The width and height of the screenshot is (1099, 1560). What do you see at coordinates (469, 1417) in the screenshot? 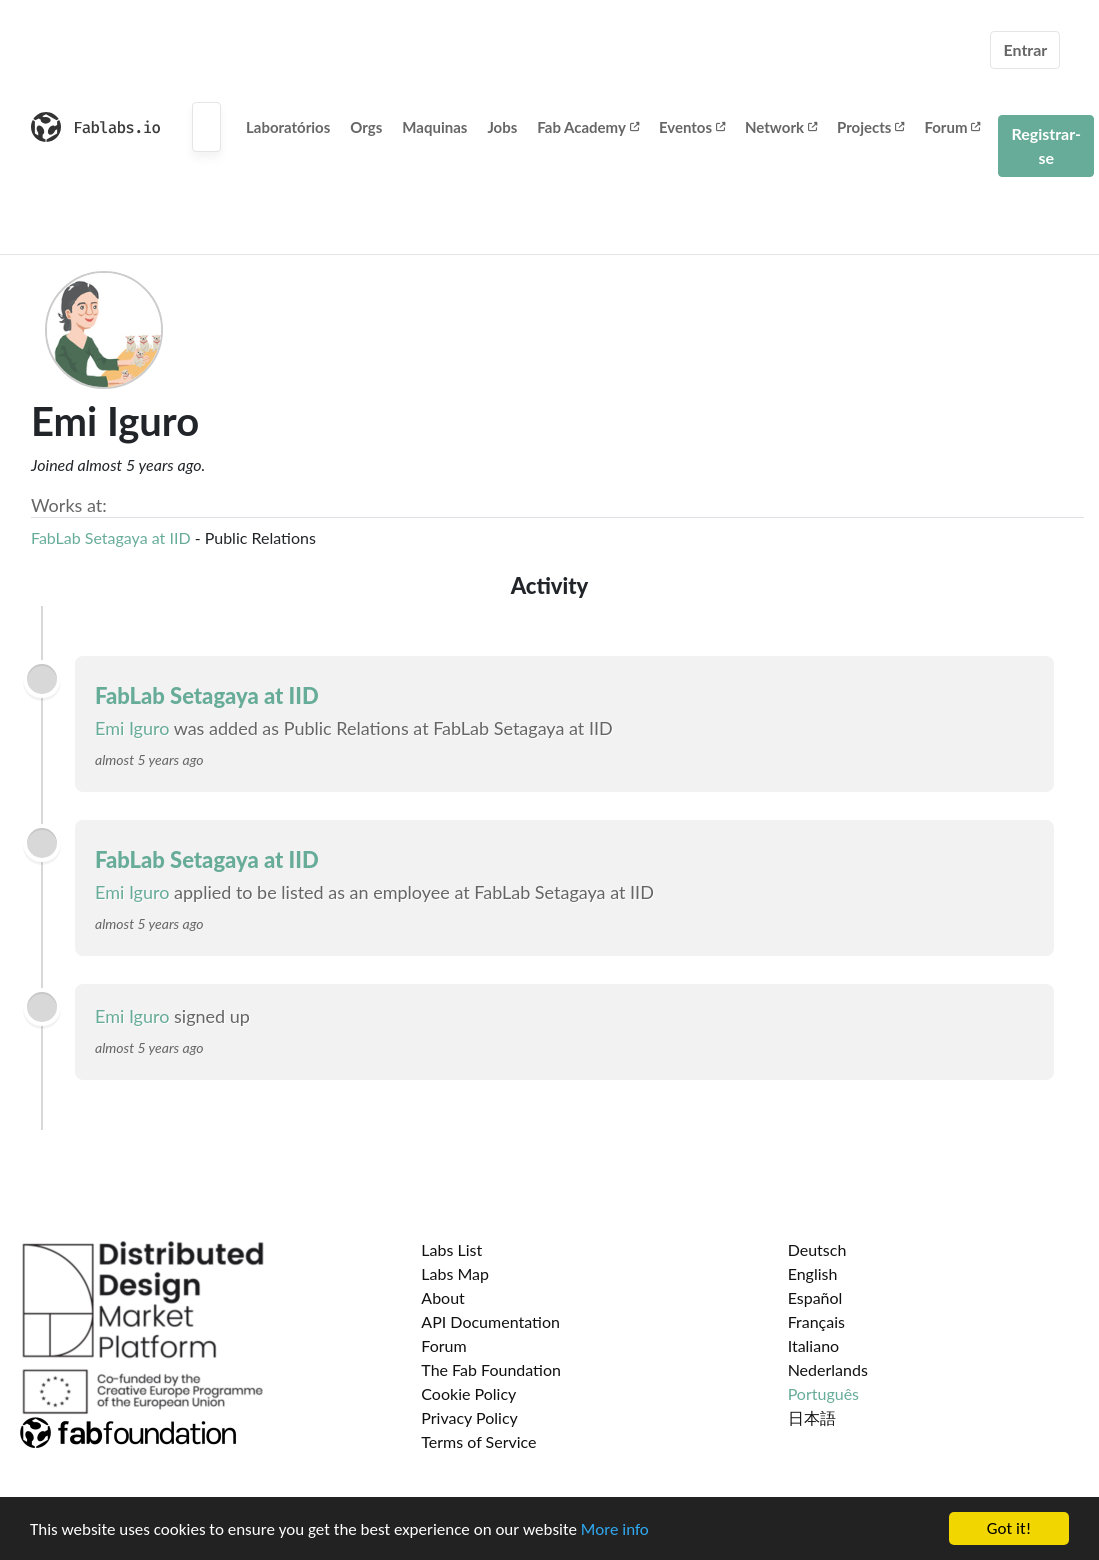
I see `Privacy Policy` at bounding box center [469, 1417].